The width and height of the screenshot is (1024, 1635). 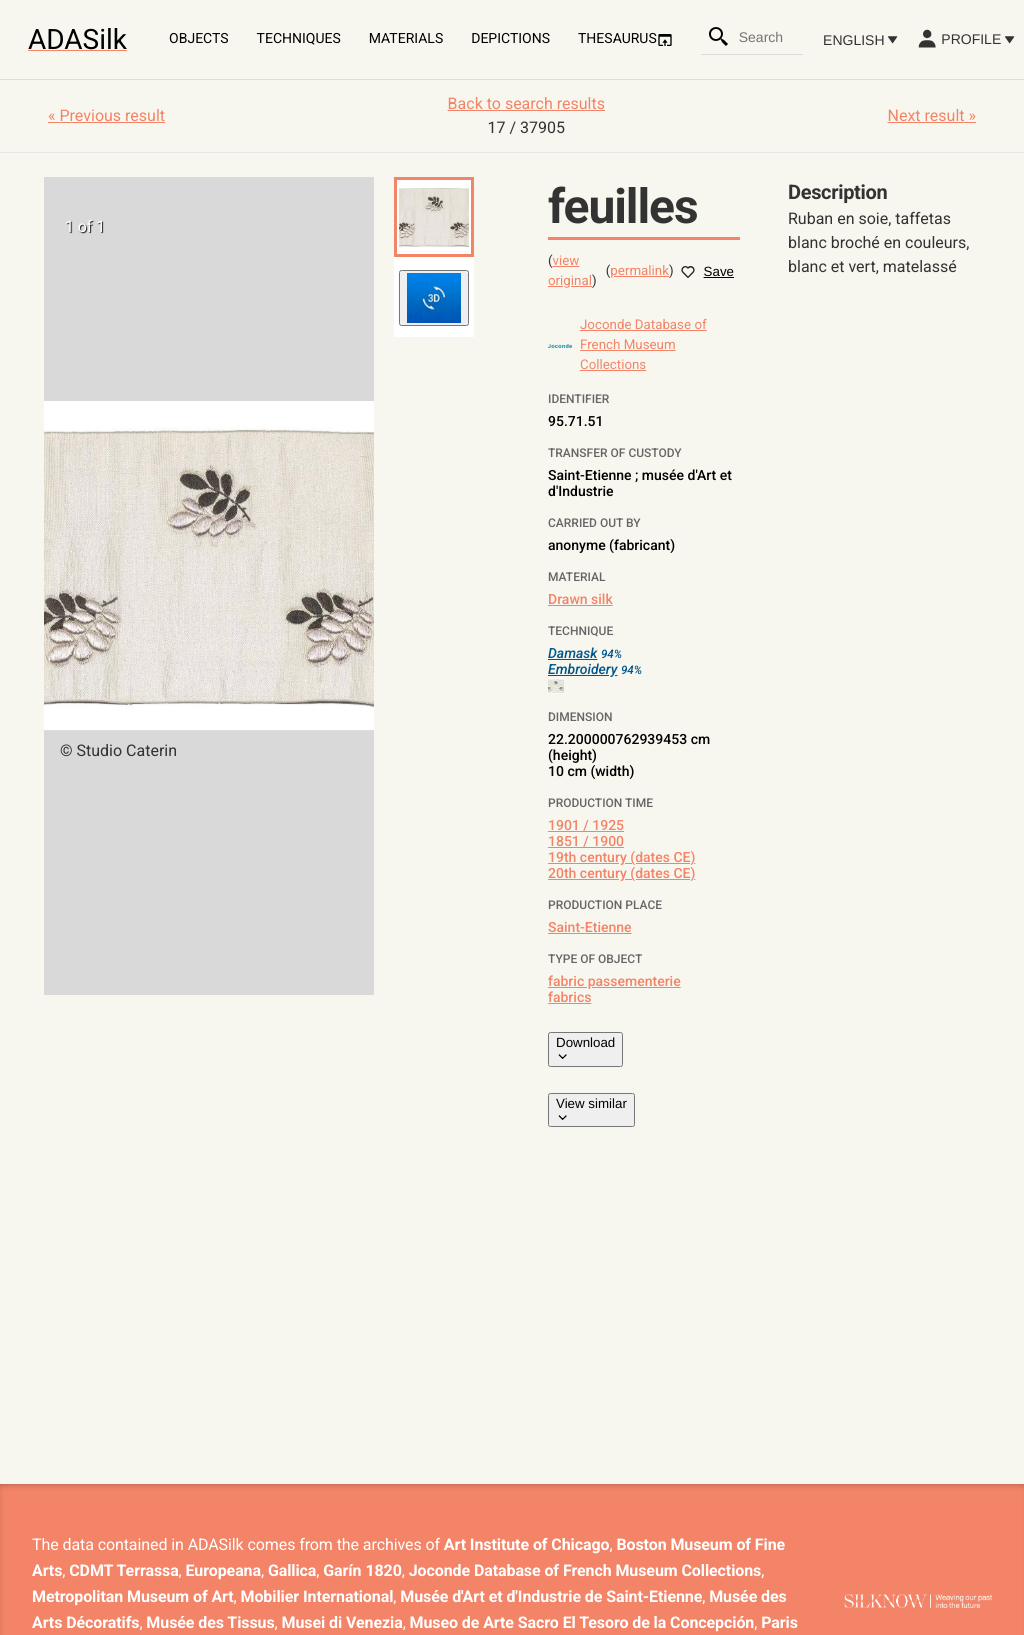 I want to click on Museo de Arte Sacro El Tesoro de la Concepción, so click(x=582, y=1622).